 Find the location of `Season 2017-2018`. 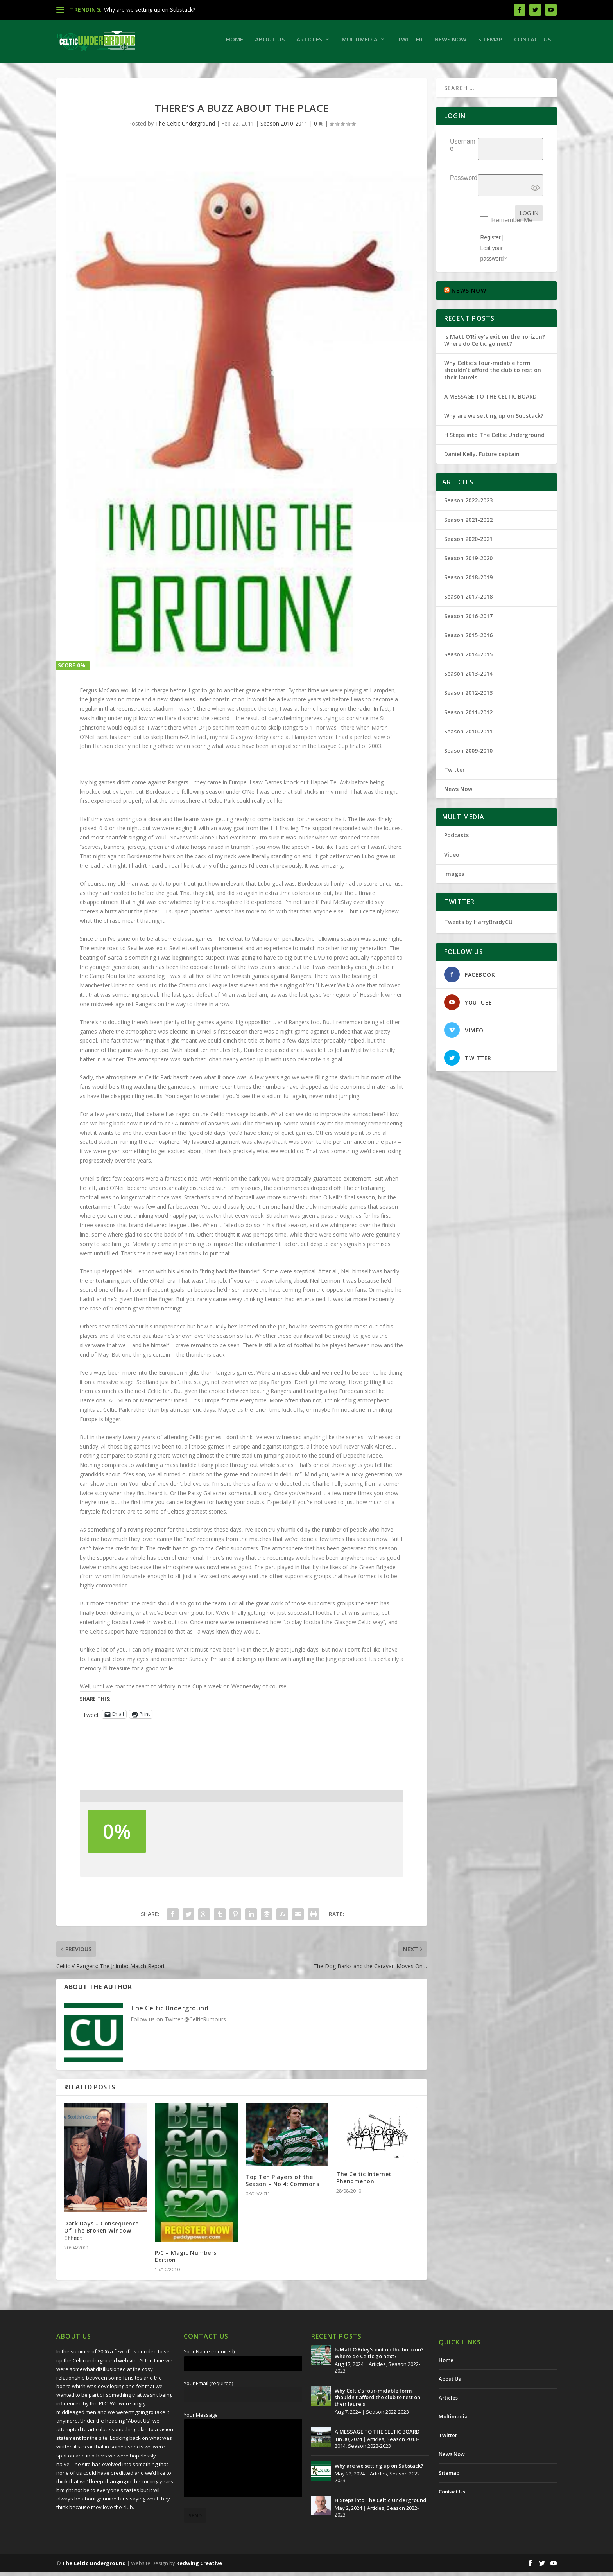

Season 2017-2018 is located at coordinates (468, 600).